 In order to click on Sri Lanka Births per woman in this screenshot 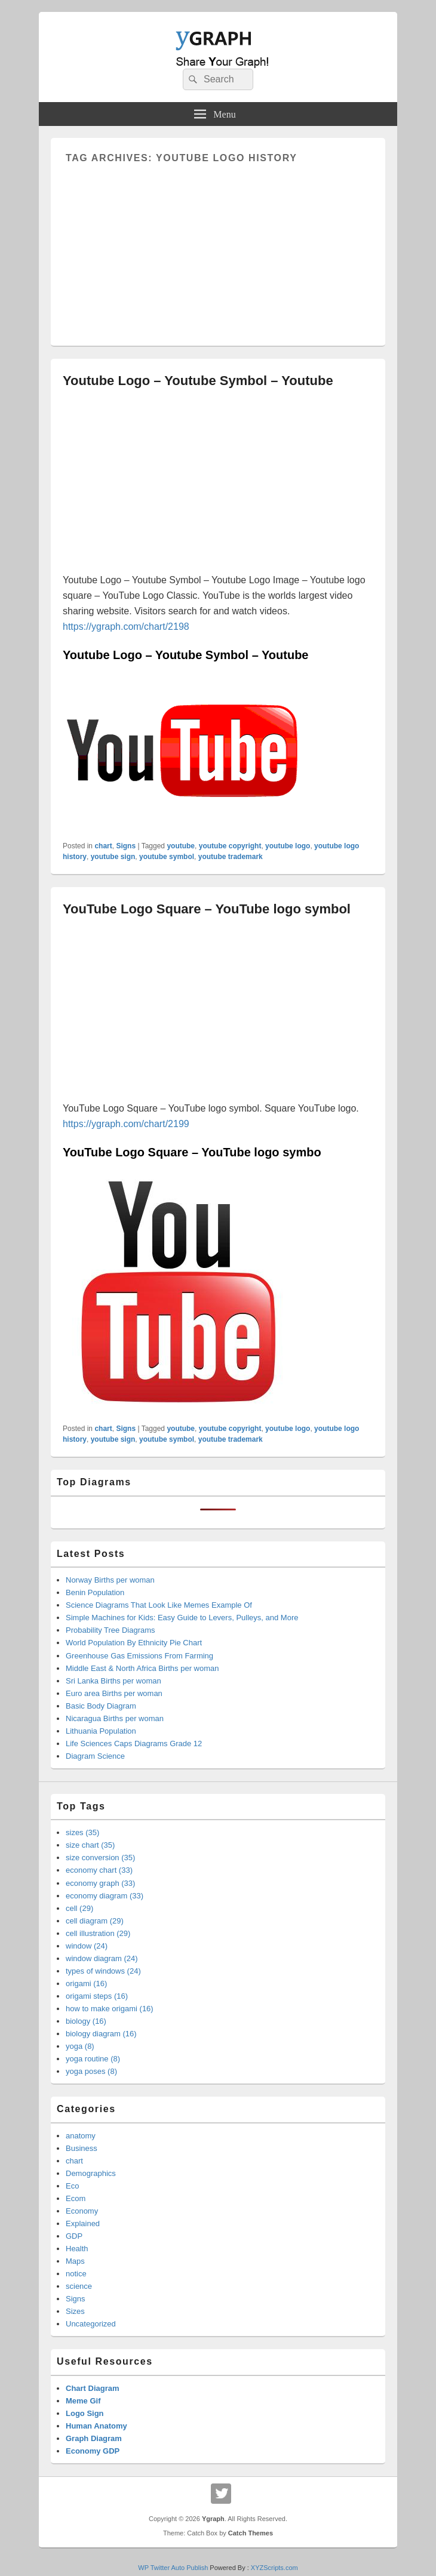, I will do `click(113, 1680)`.